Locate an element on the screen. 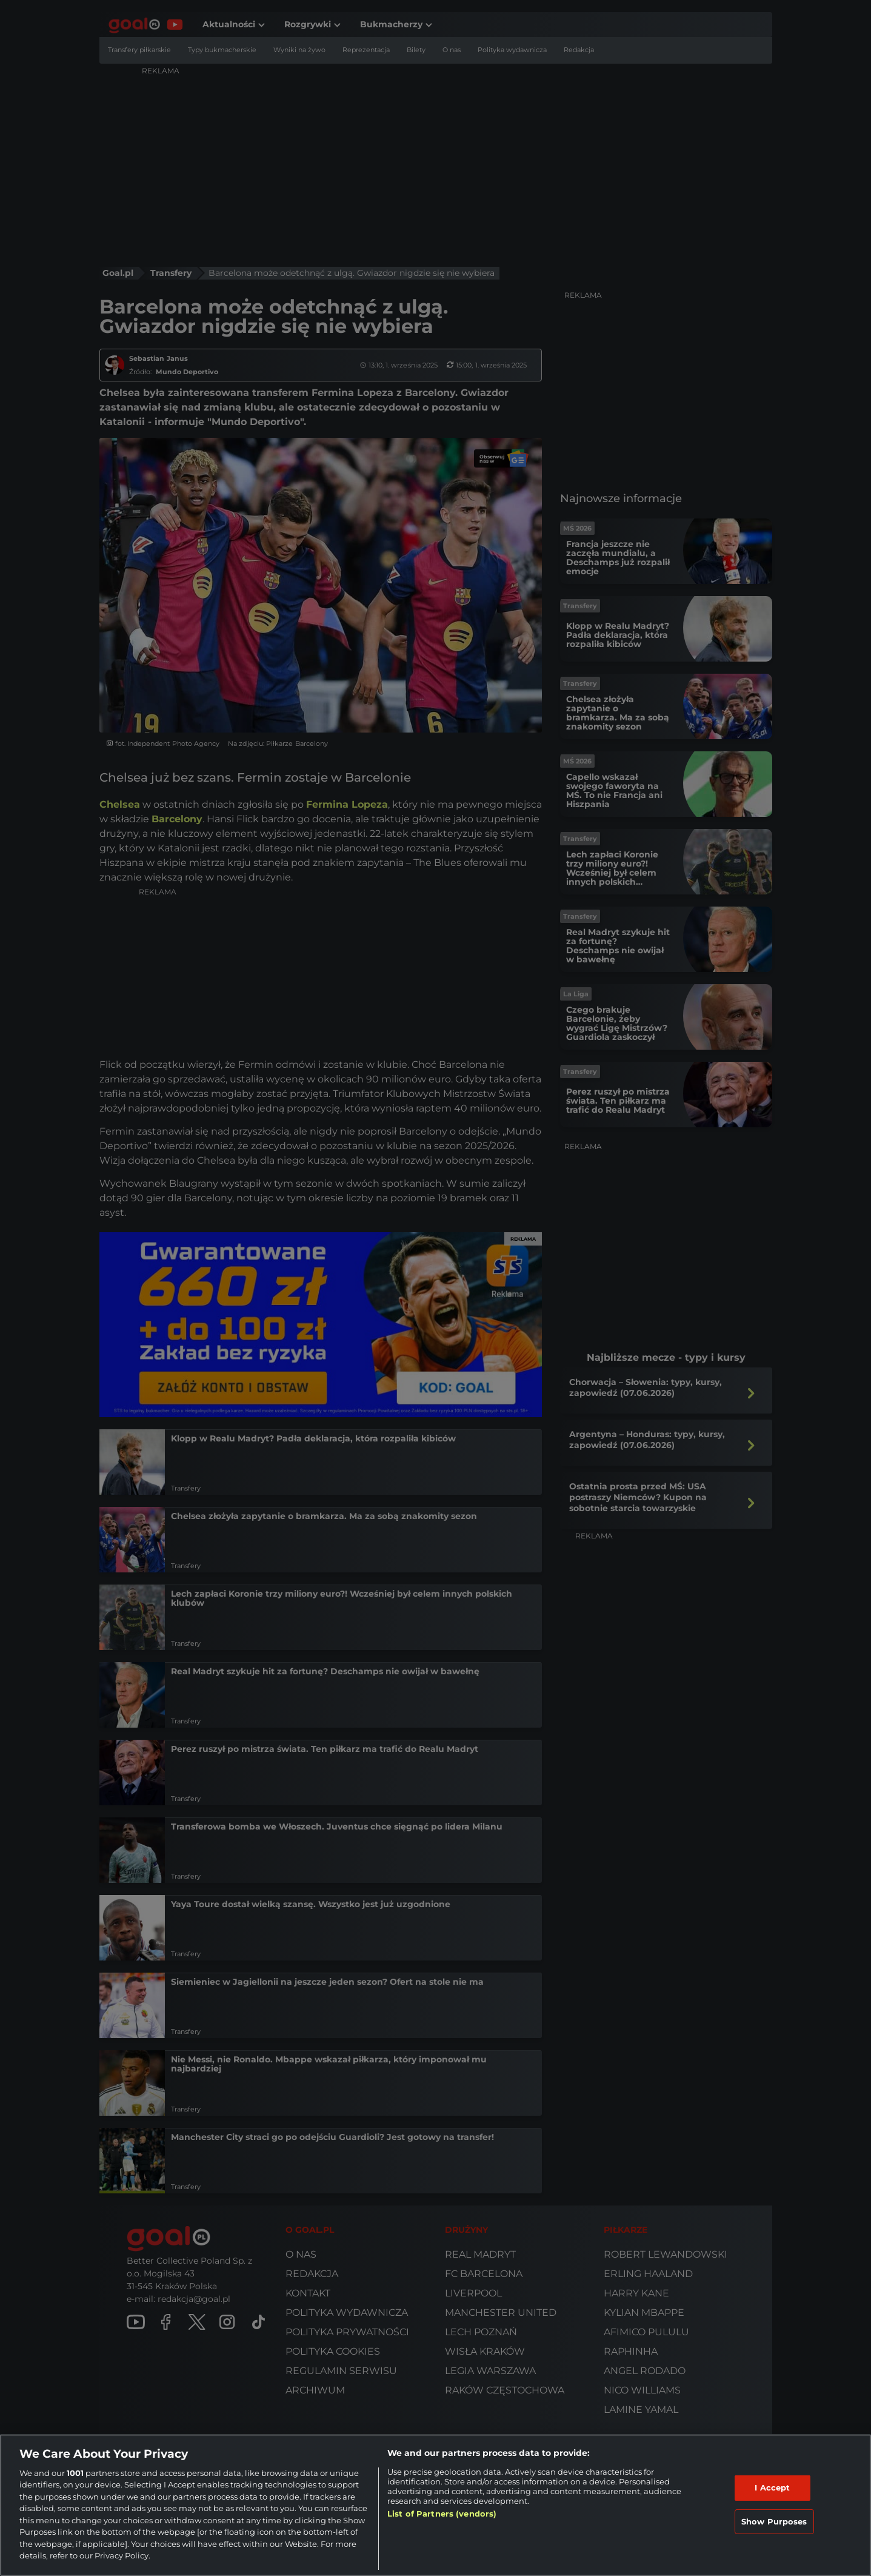  Show Purposes [Show Purposes, Opens the preference center dialog] is located at coordinates (774, 2521).